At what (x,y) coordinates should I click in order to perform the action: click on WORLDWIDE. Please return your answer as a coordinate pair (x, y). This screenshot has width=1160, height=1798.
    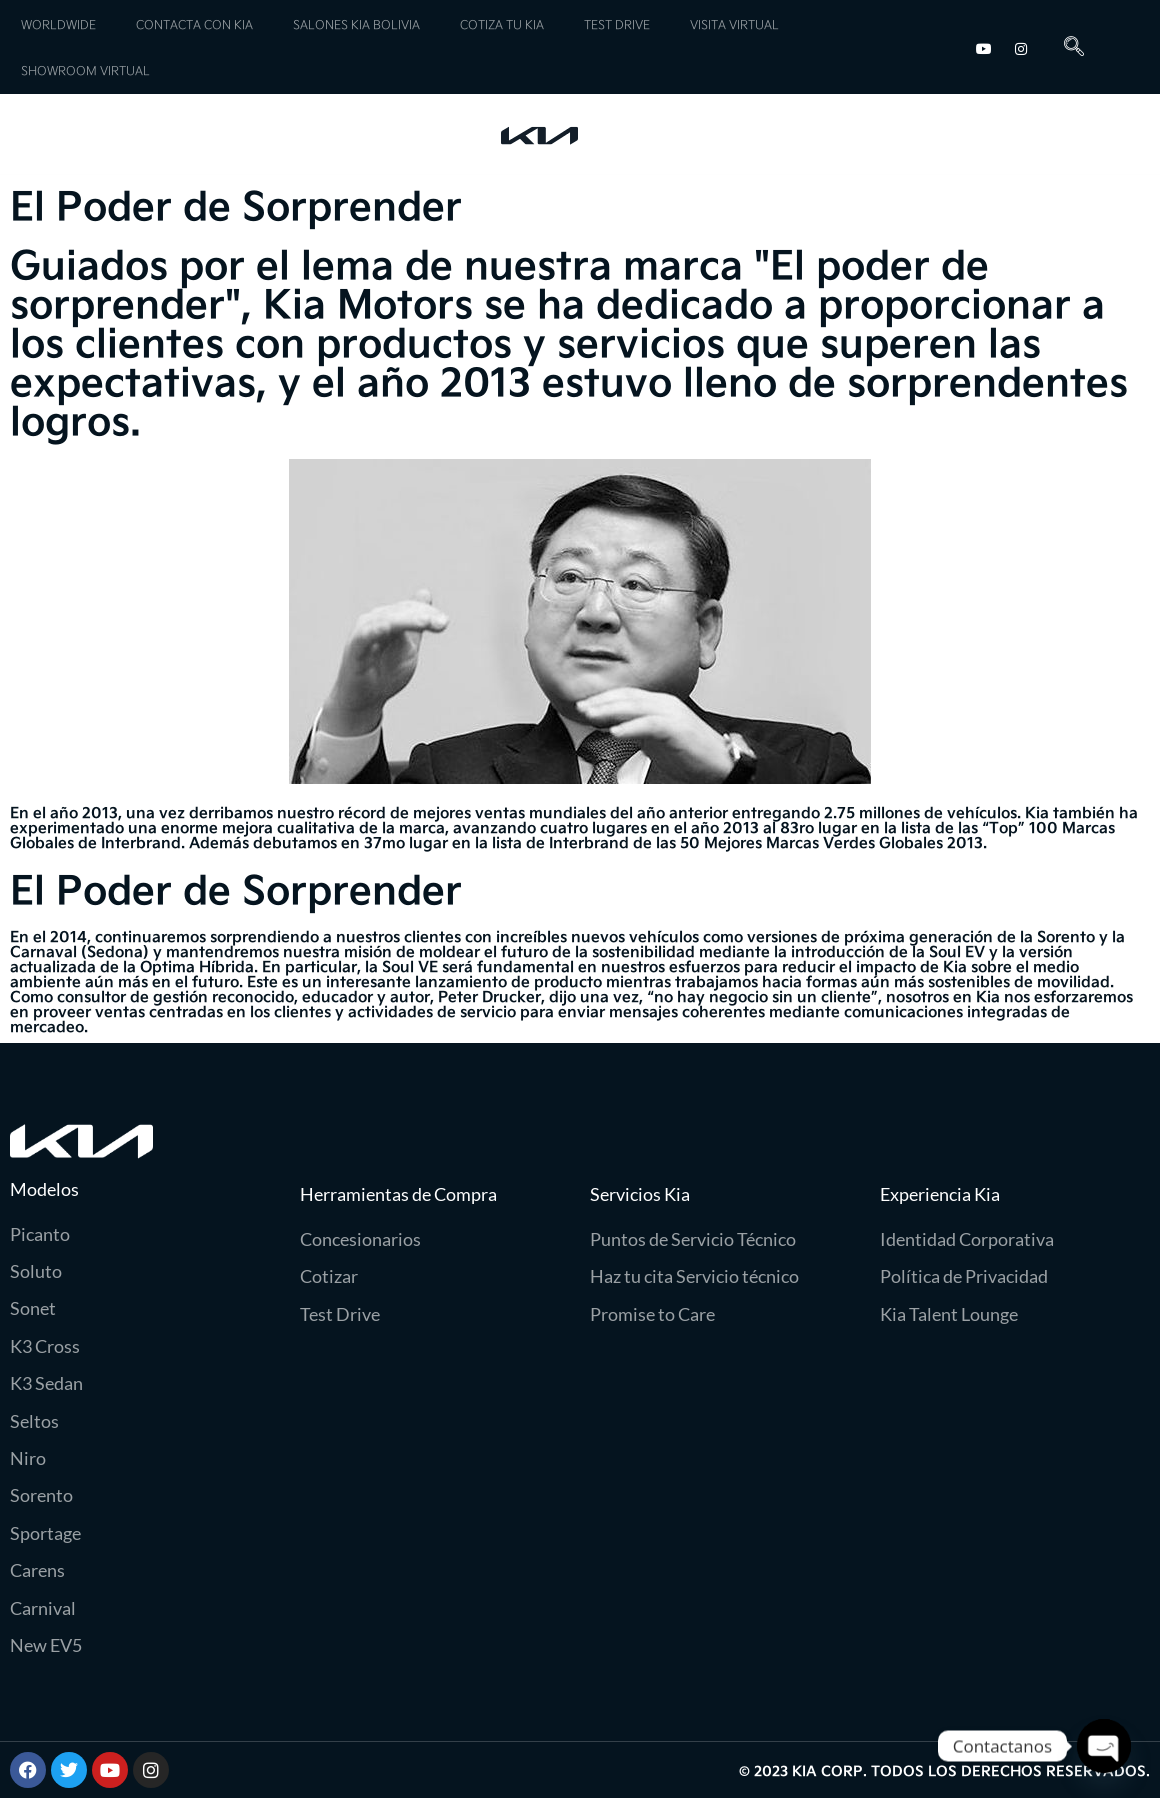
    Looking at the image, I should click on (58, 24).